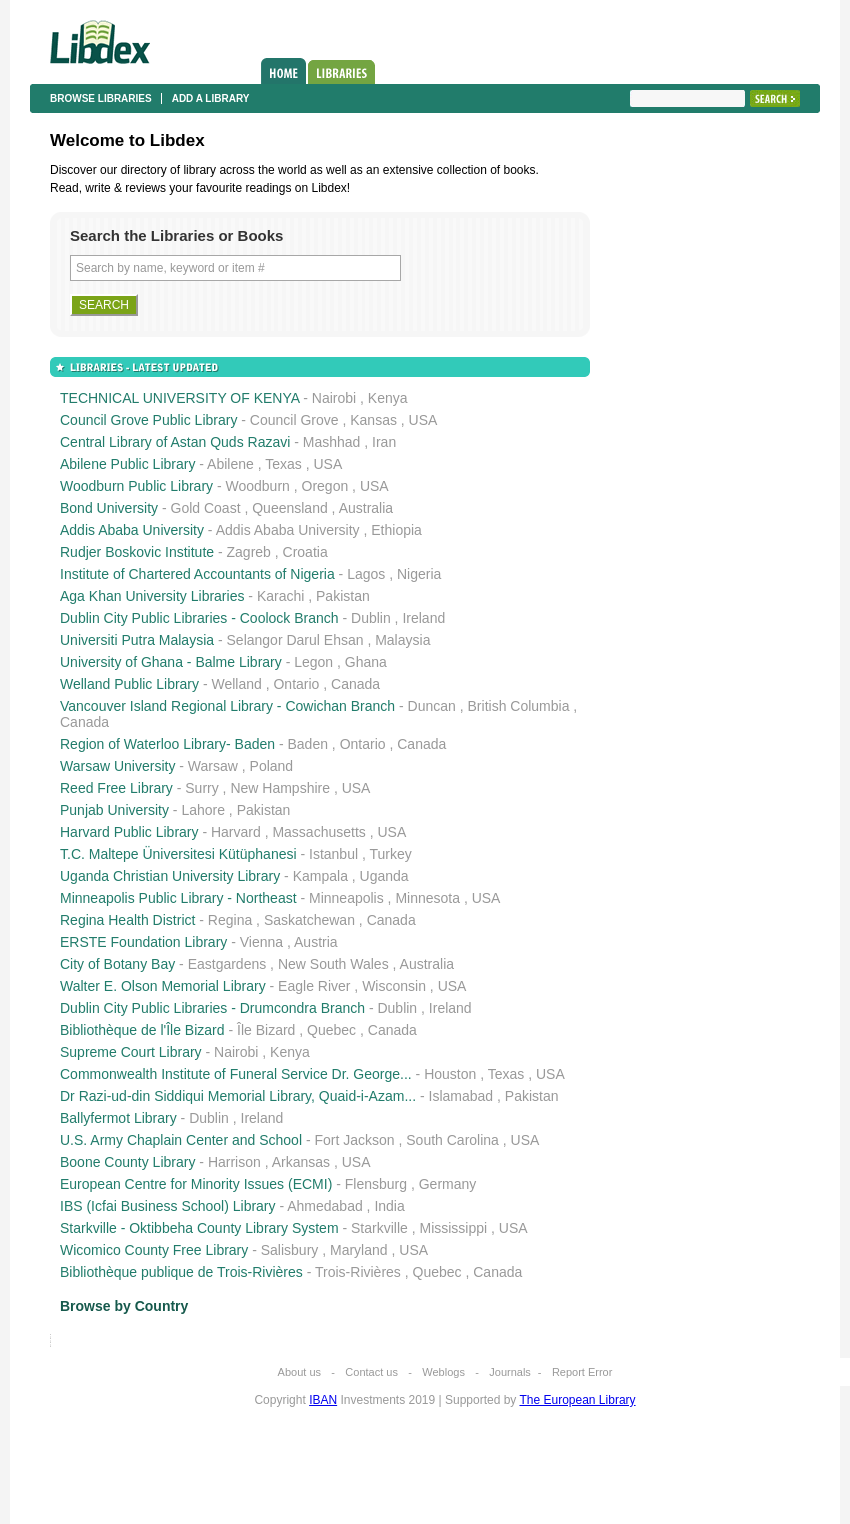 Image resolution: width=850 pixels, height=1524 pixels. Describe the element at coordinates (124, 1306) in the screenshot. I see `Browse by Country` at that location.